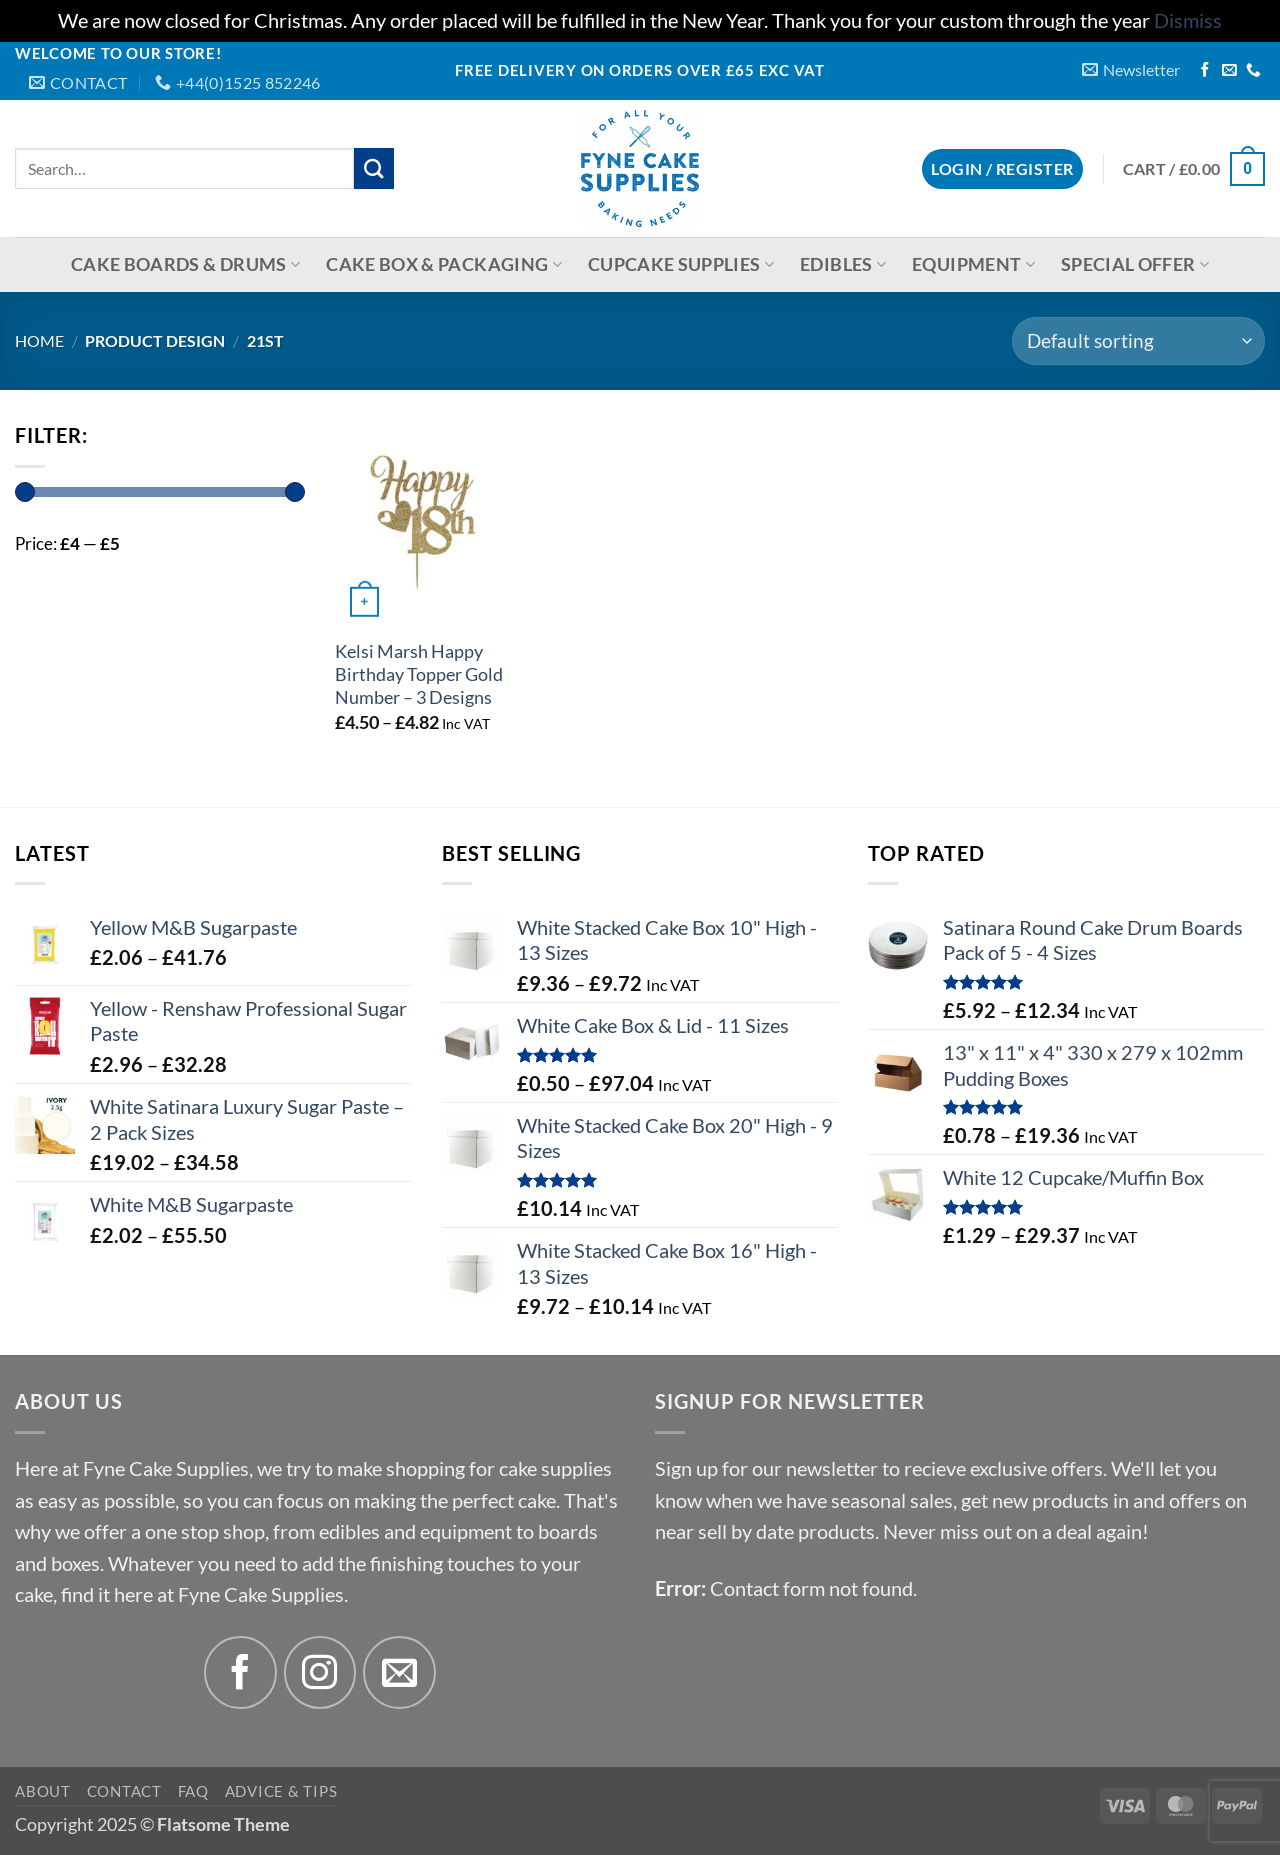 This screenshot has width=1280, height=1855. What do you see at coordinates (1205, 71) in the screenshot?
I see `[Follow on Facebook]` at bounding box center [1205, 71].